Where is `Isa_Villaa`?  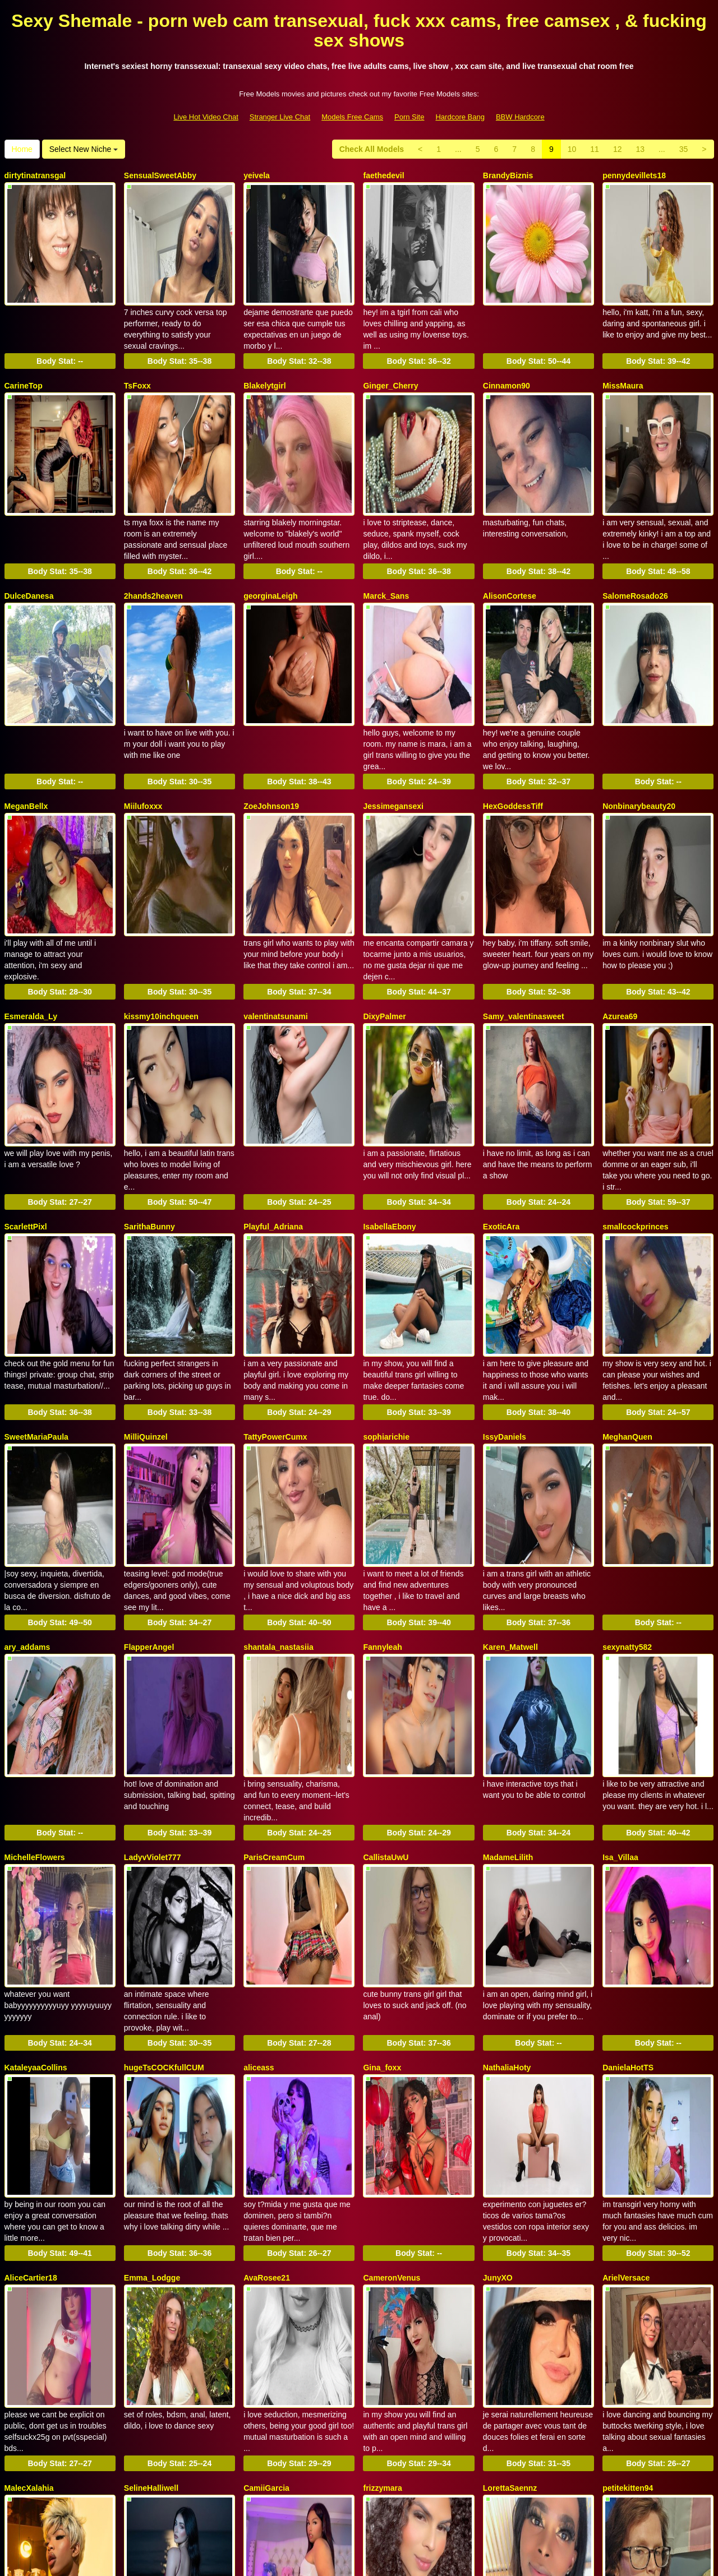
Isa_Villaa is located at coordinates (620, 1664).